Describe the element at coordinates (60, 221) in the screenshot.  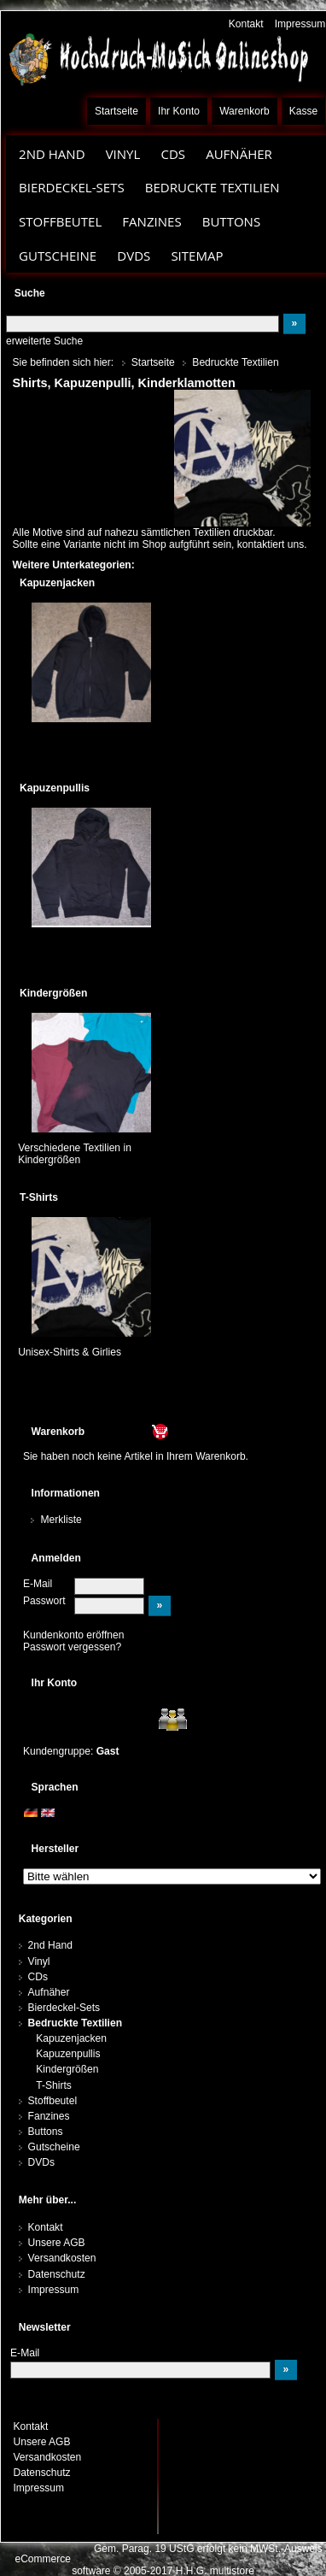
I see `Stoffbeutel` at that location.